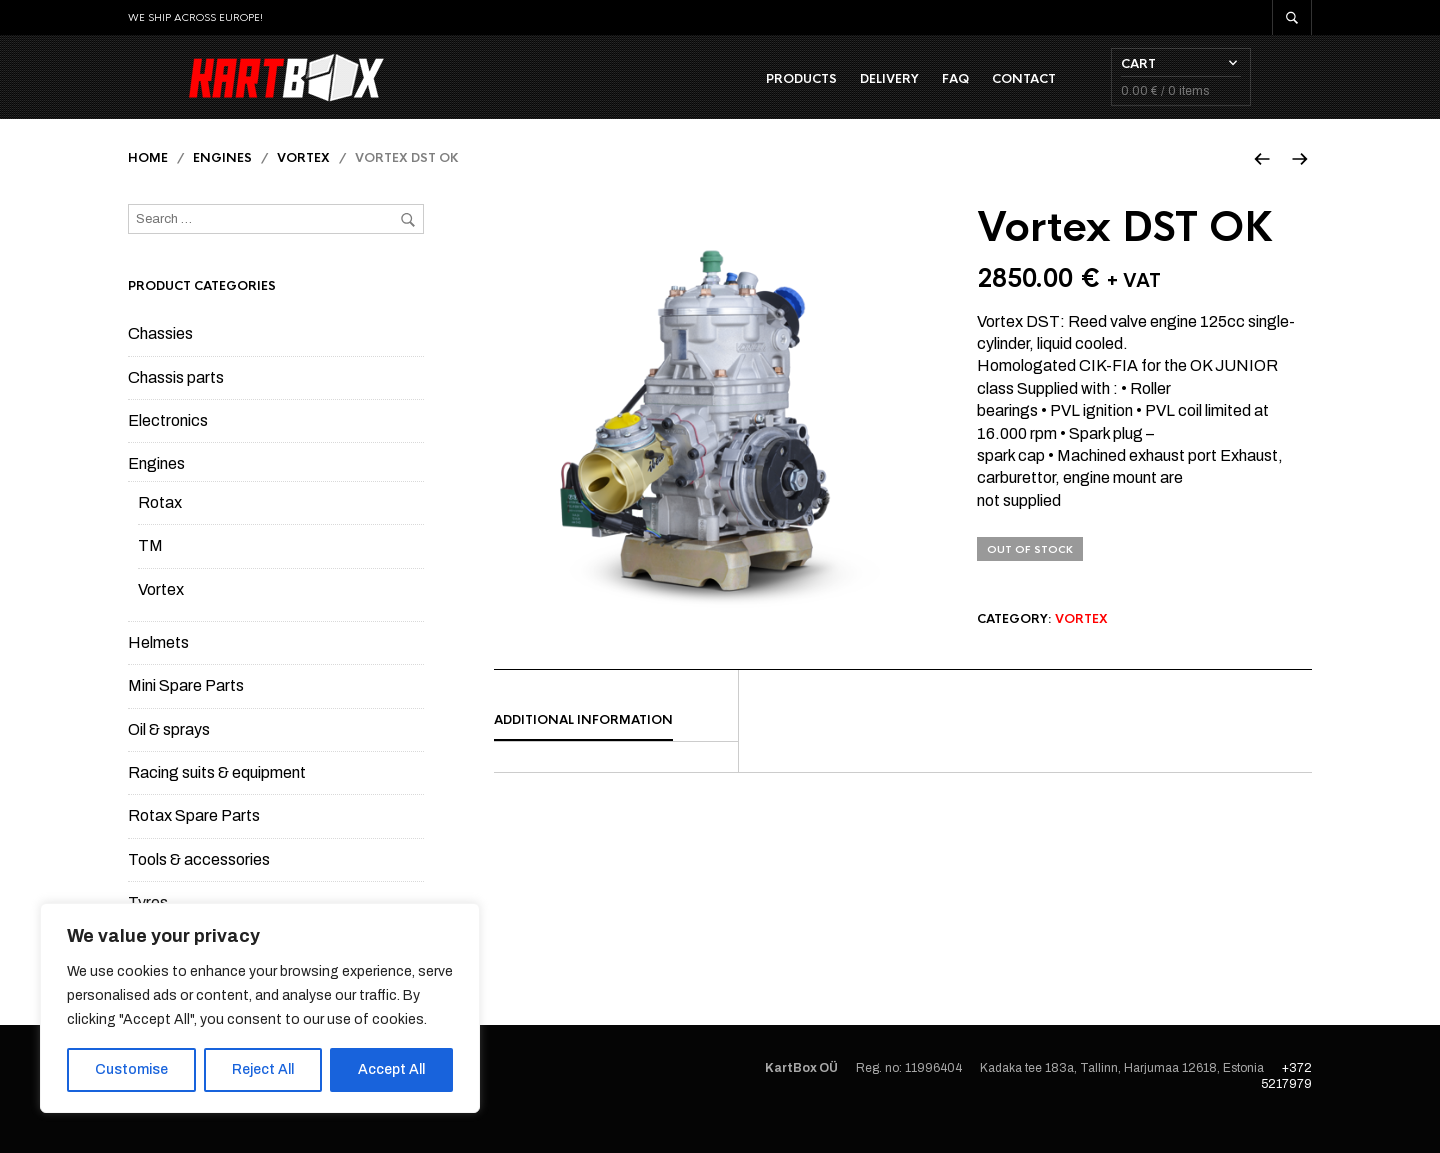  Describe the element at coordinates (194, 840) in the screenshot. I see `Rotax Spare Parts` at that location.